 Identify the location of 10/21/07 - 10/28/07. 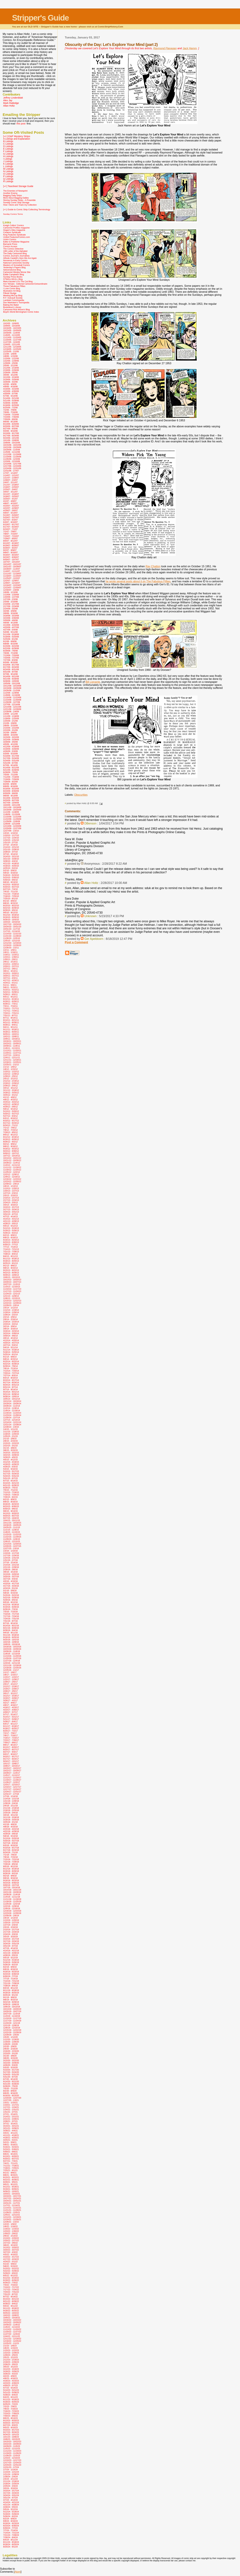
(12, 566).